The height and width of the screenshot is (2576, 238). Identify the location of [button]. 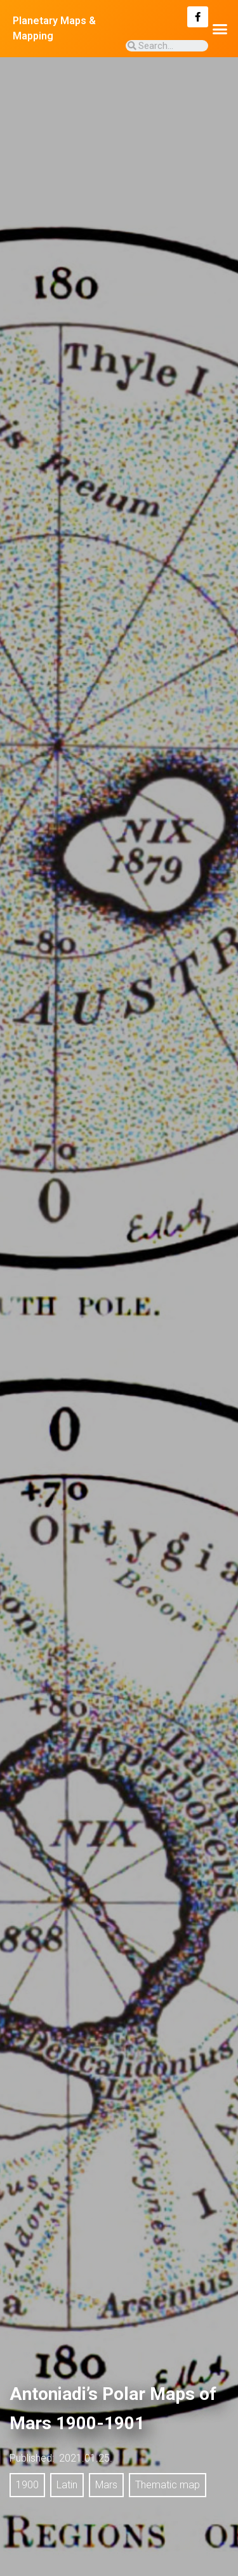
(220, 29).